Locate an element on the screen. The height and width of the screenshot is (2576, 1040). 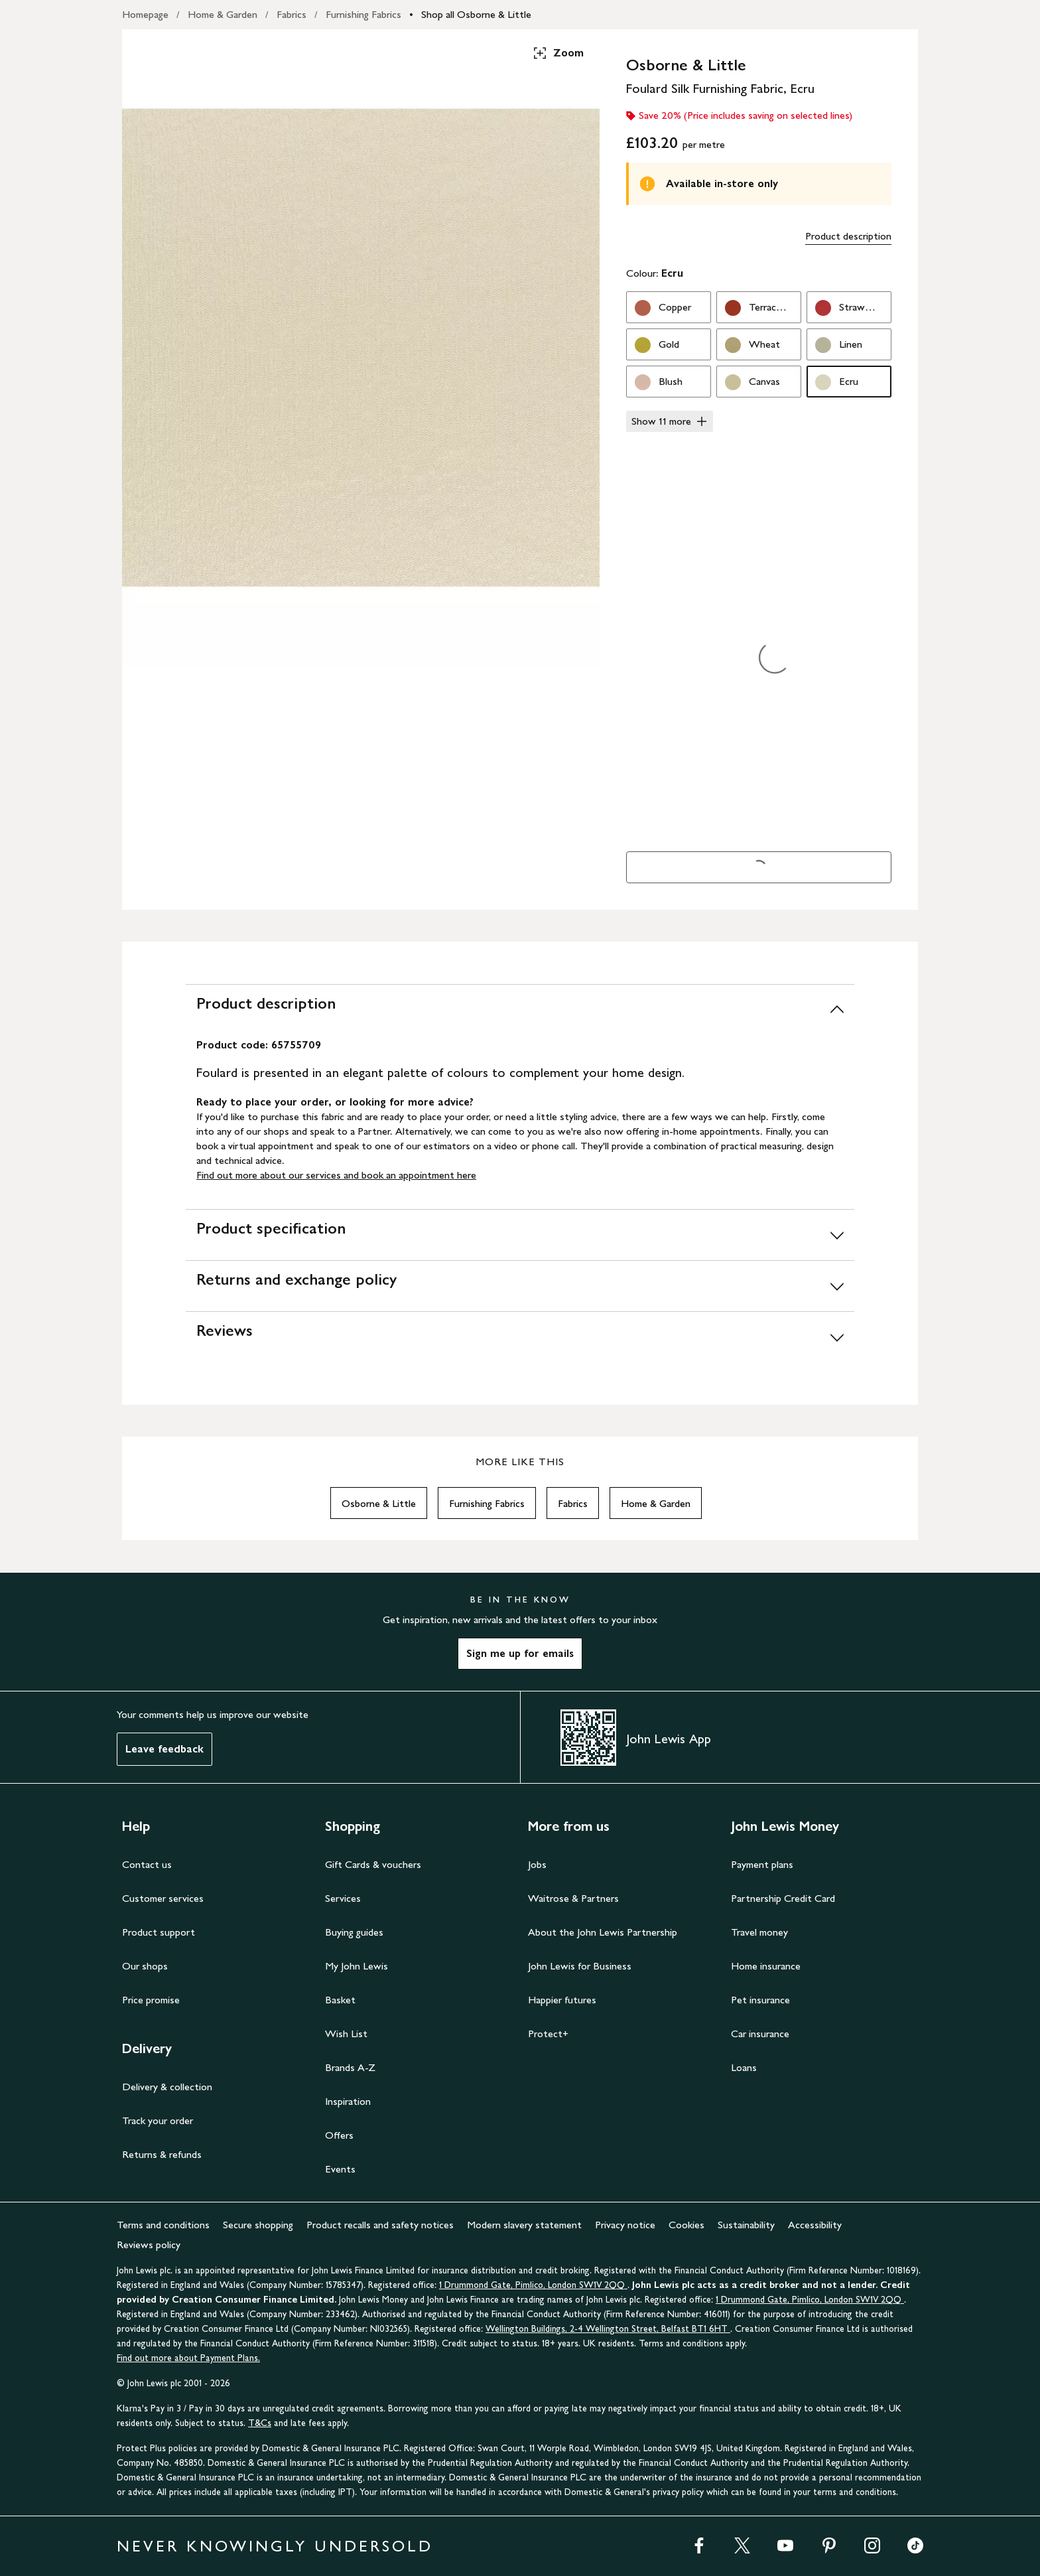
Waitrose & Partners is located at coordinates (573, 1898).